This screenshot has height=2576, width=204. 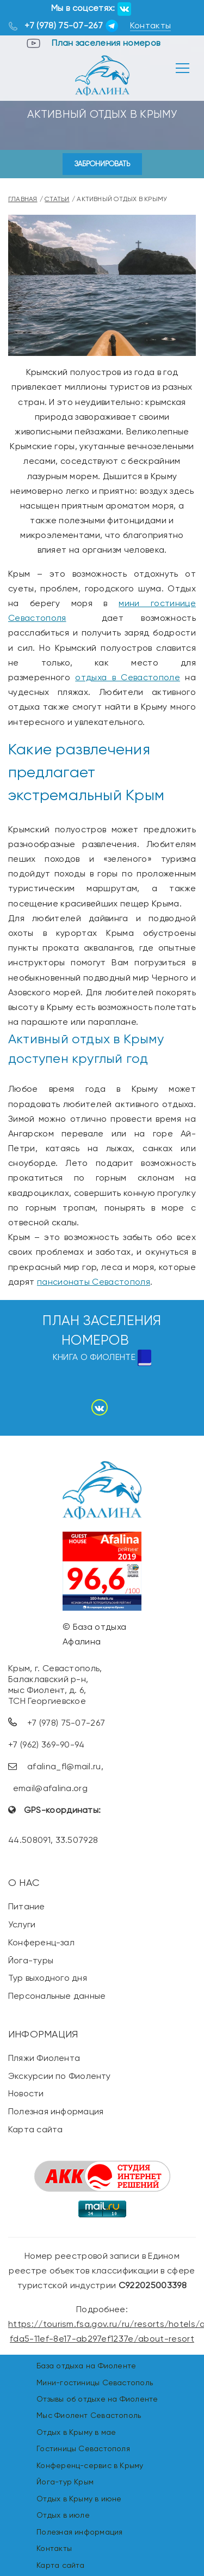 I want to click on Тур выходного дня, so click(x=47, y=1978).